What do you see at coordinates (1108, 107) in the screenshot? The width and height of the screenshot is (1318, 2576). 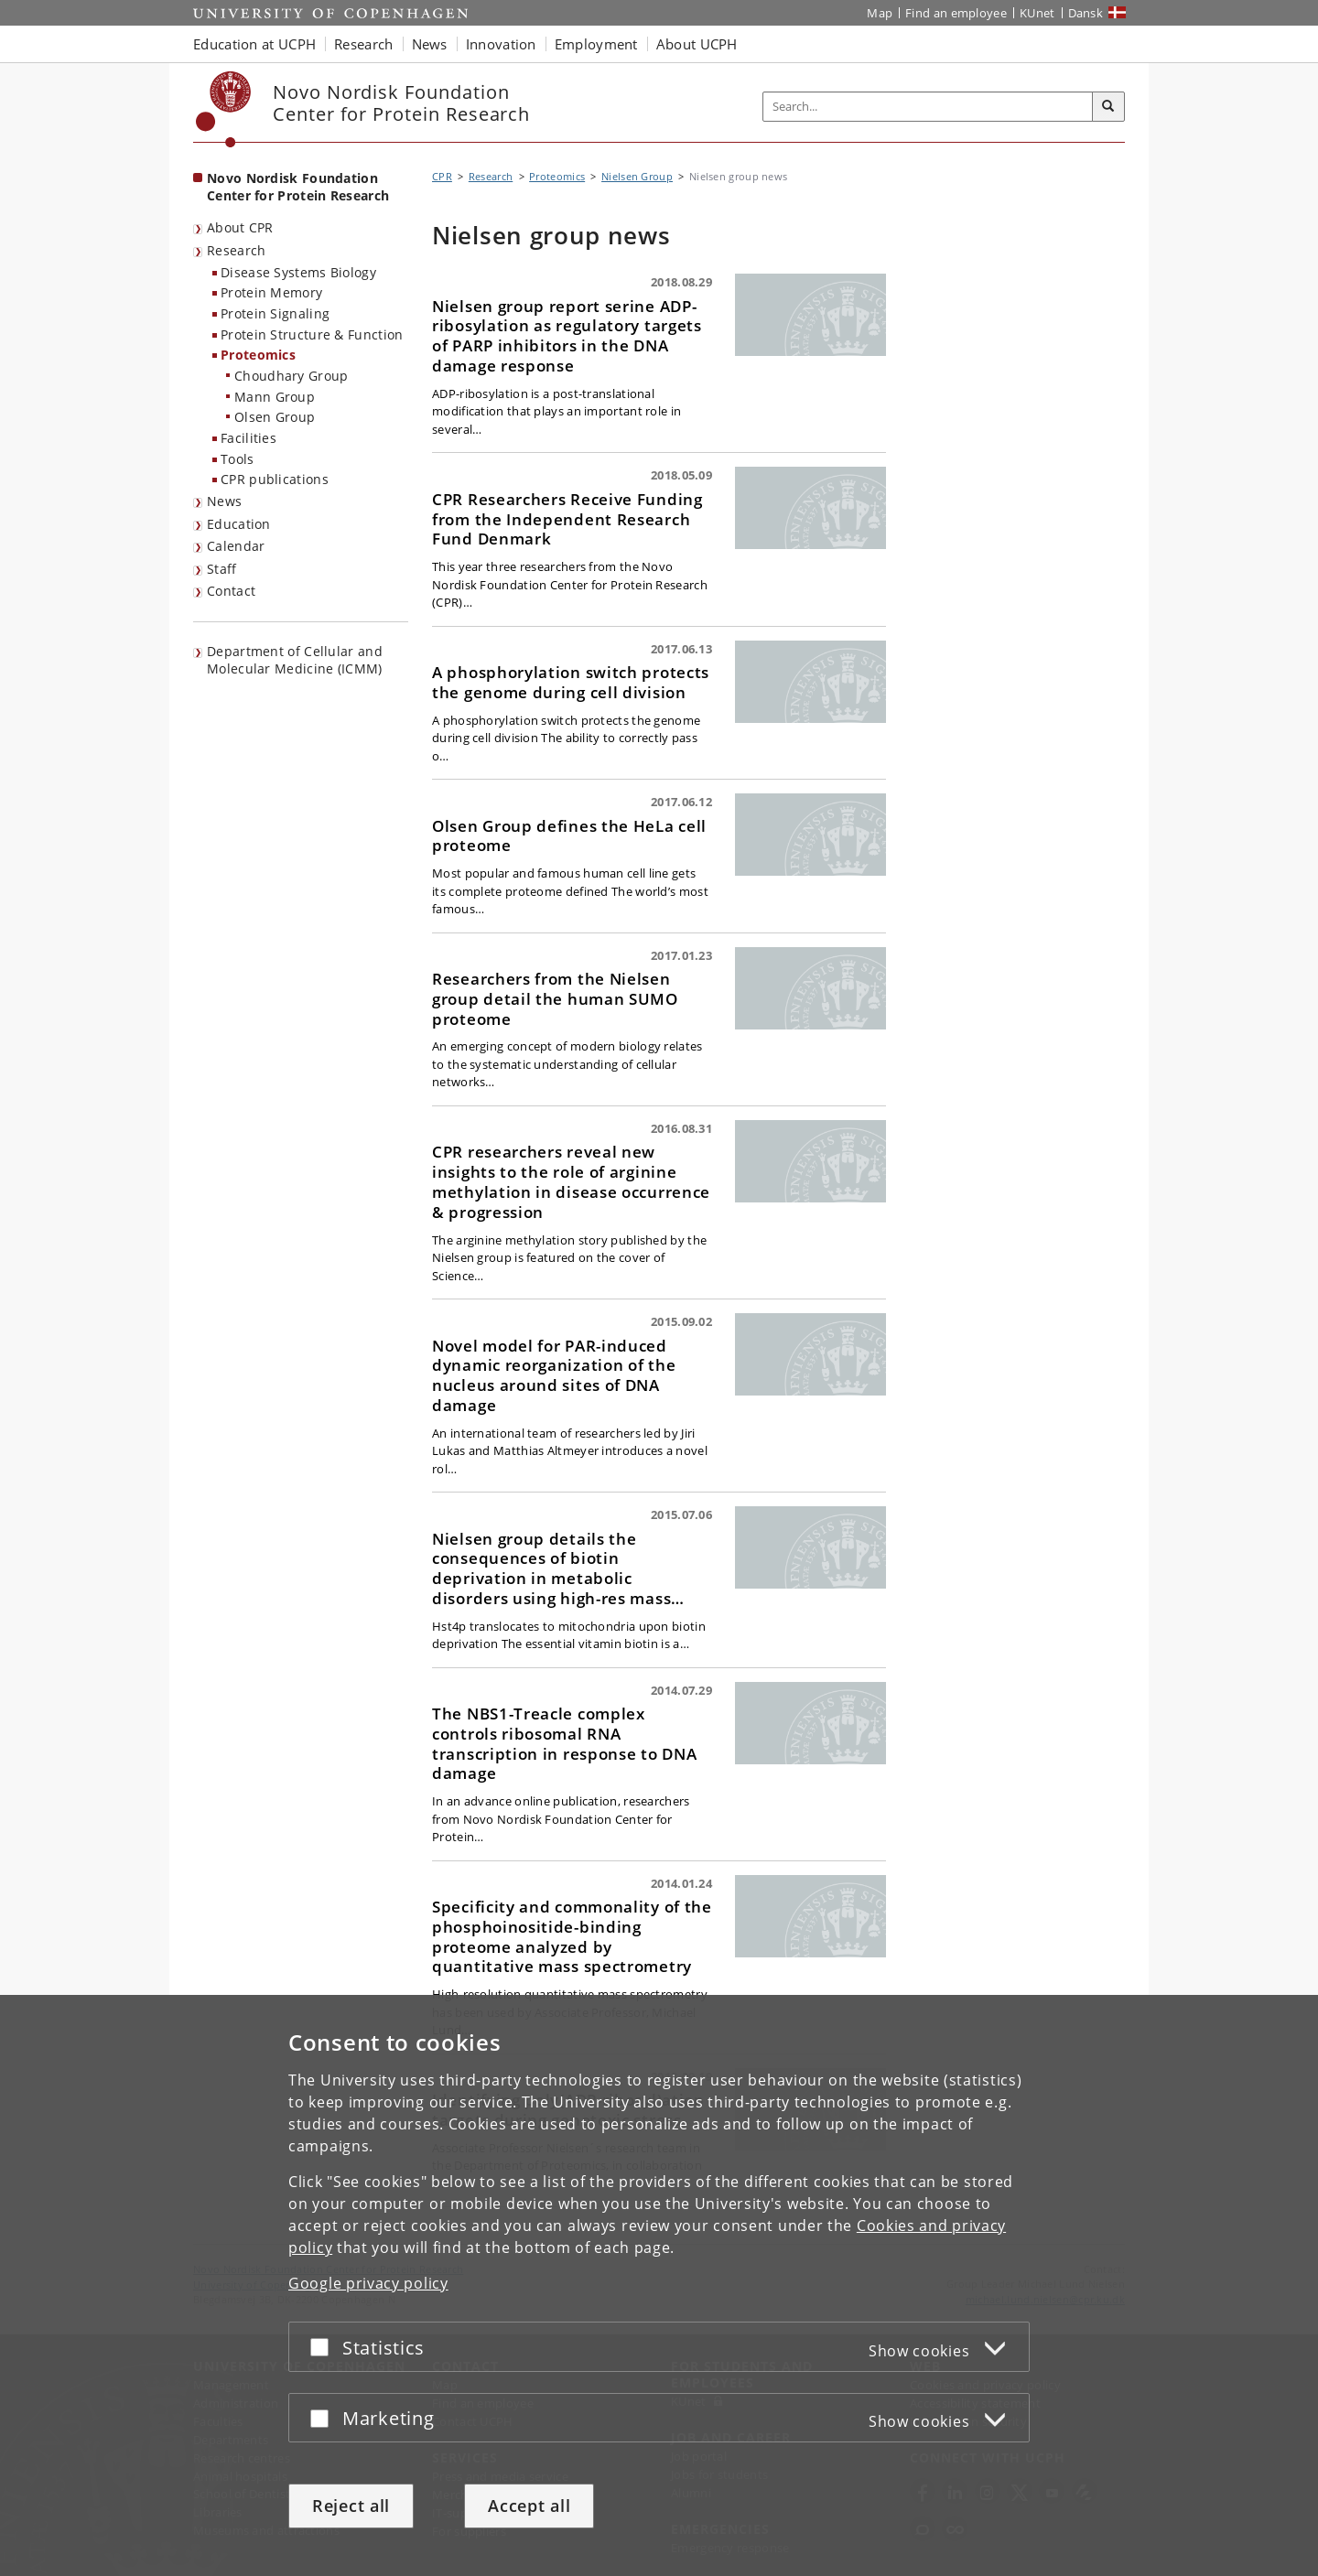 I see `[Search]` at bounding box center [1108, 107].